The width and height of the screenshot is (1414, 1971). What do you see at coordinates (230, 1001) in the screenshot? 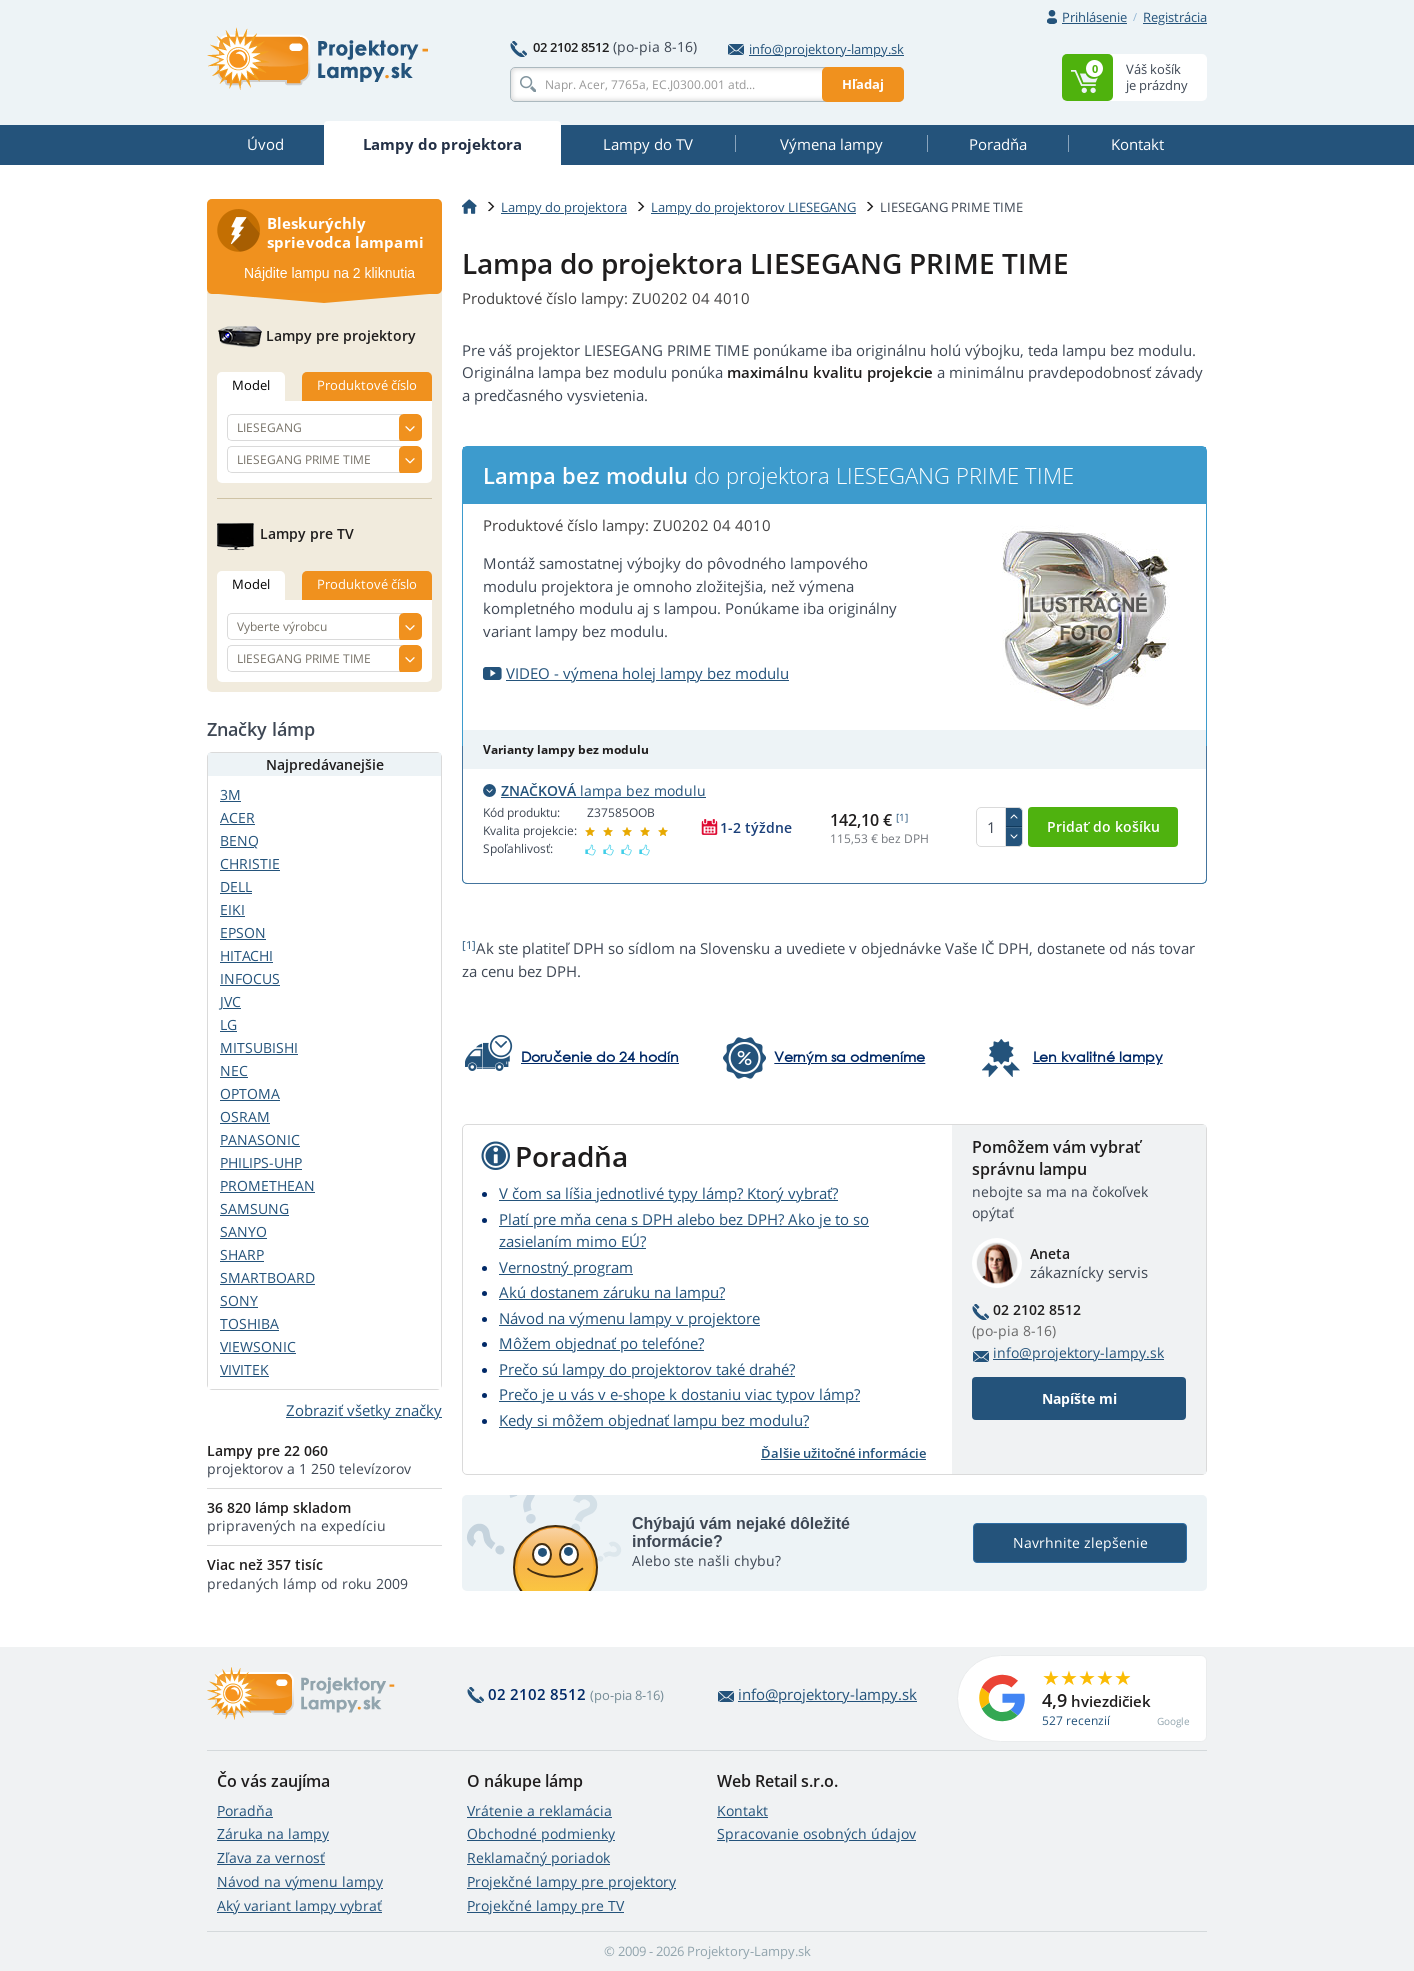
I see `JVC` at bounding box center [230, 1001].